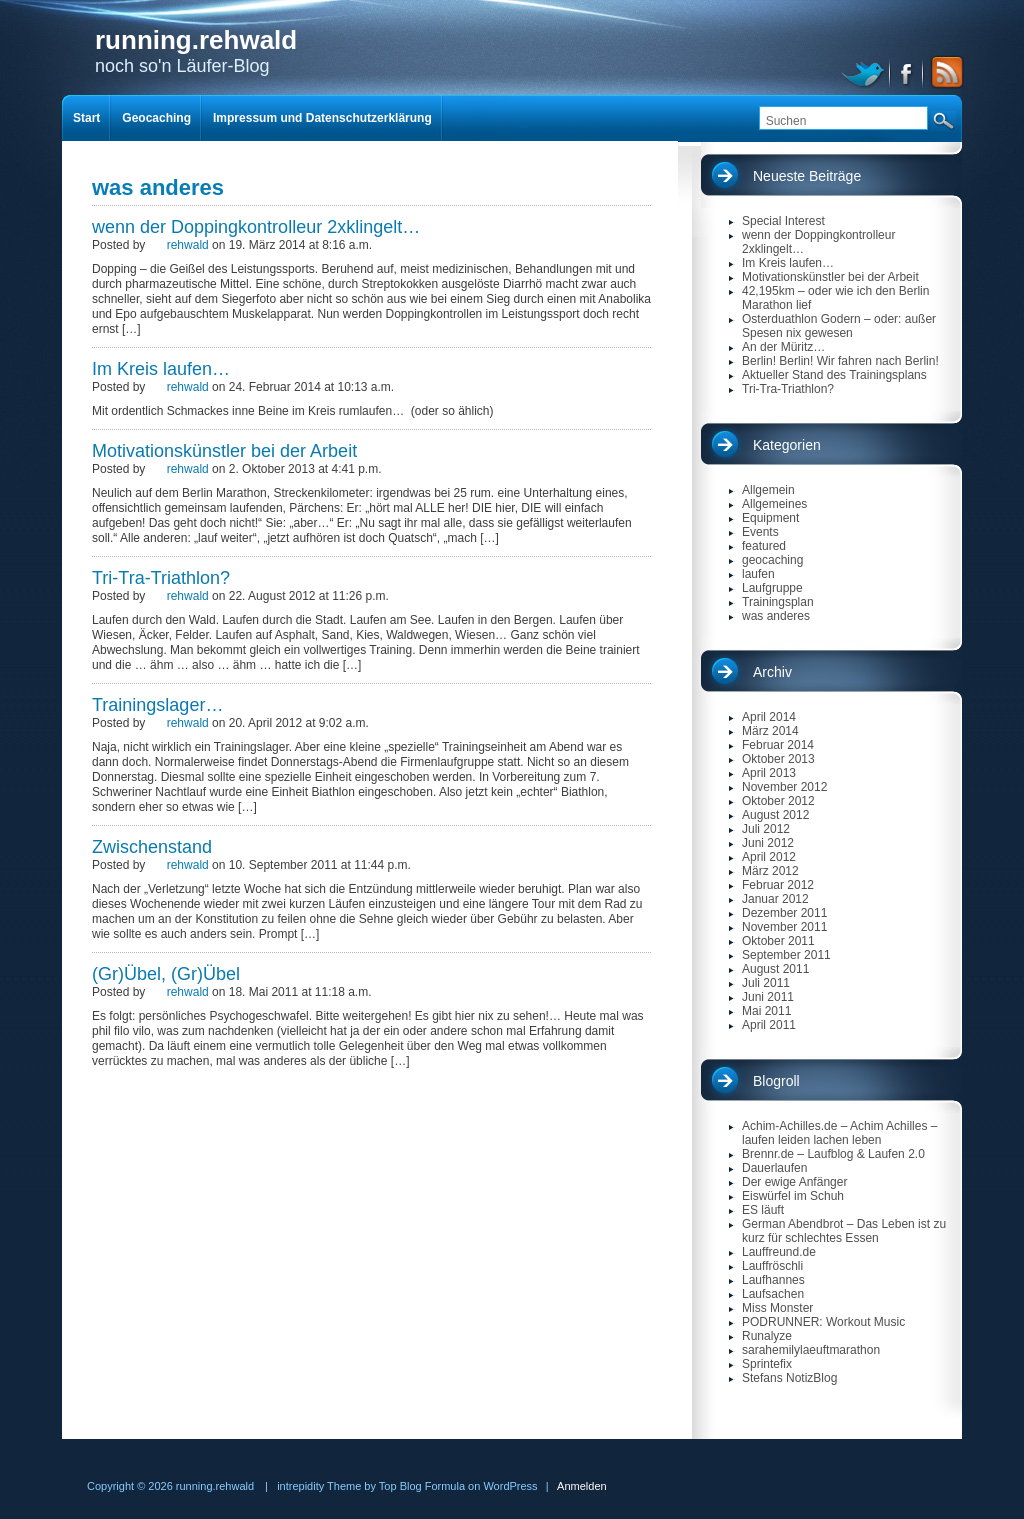  I want to click on April 2013, so click(769, 773).